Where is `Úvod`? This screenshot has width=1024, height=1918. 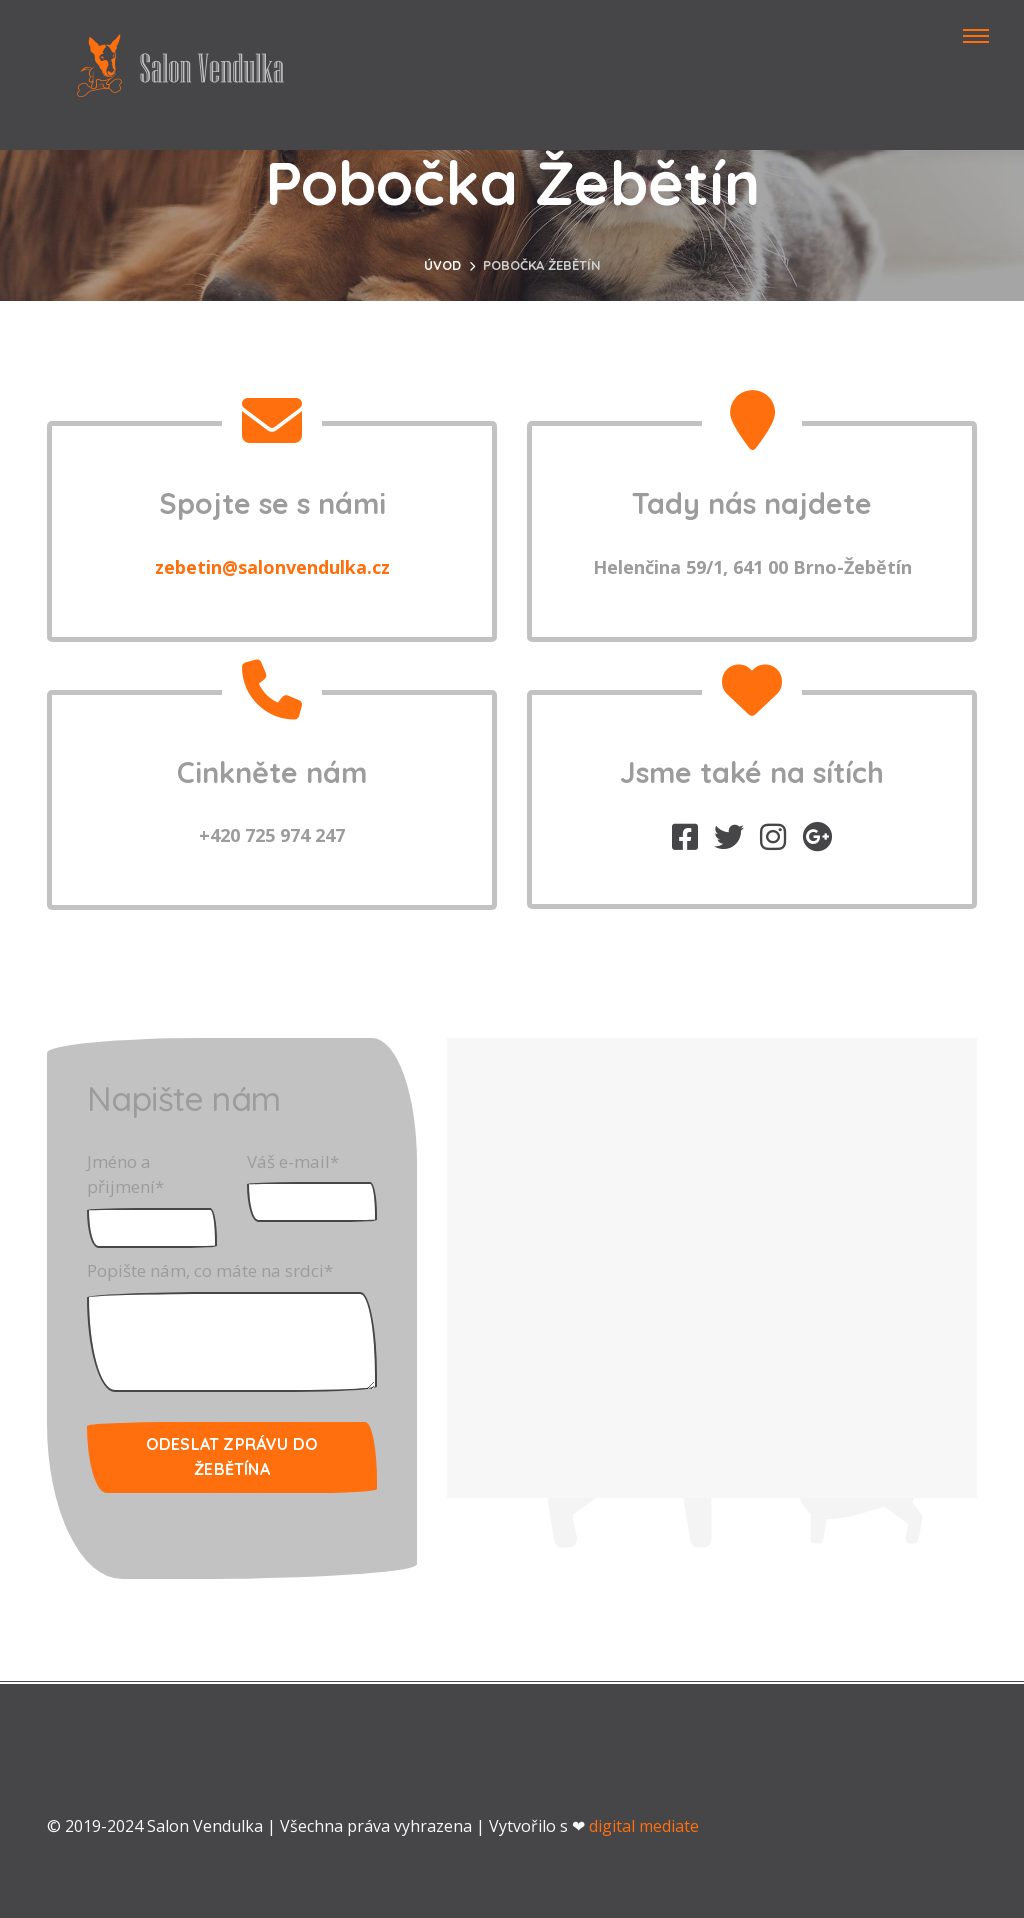 Úvod is located at coordinates (442, 265).